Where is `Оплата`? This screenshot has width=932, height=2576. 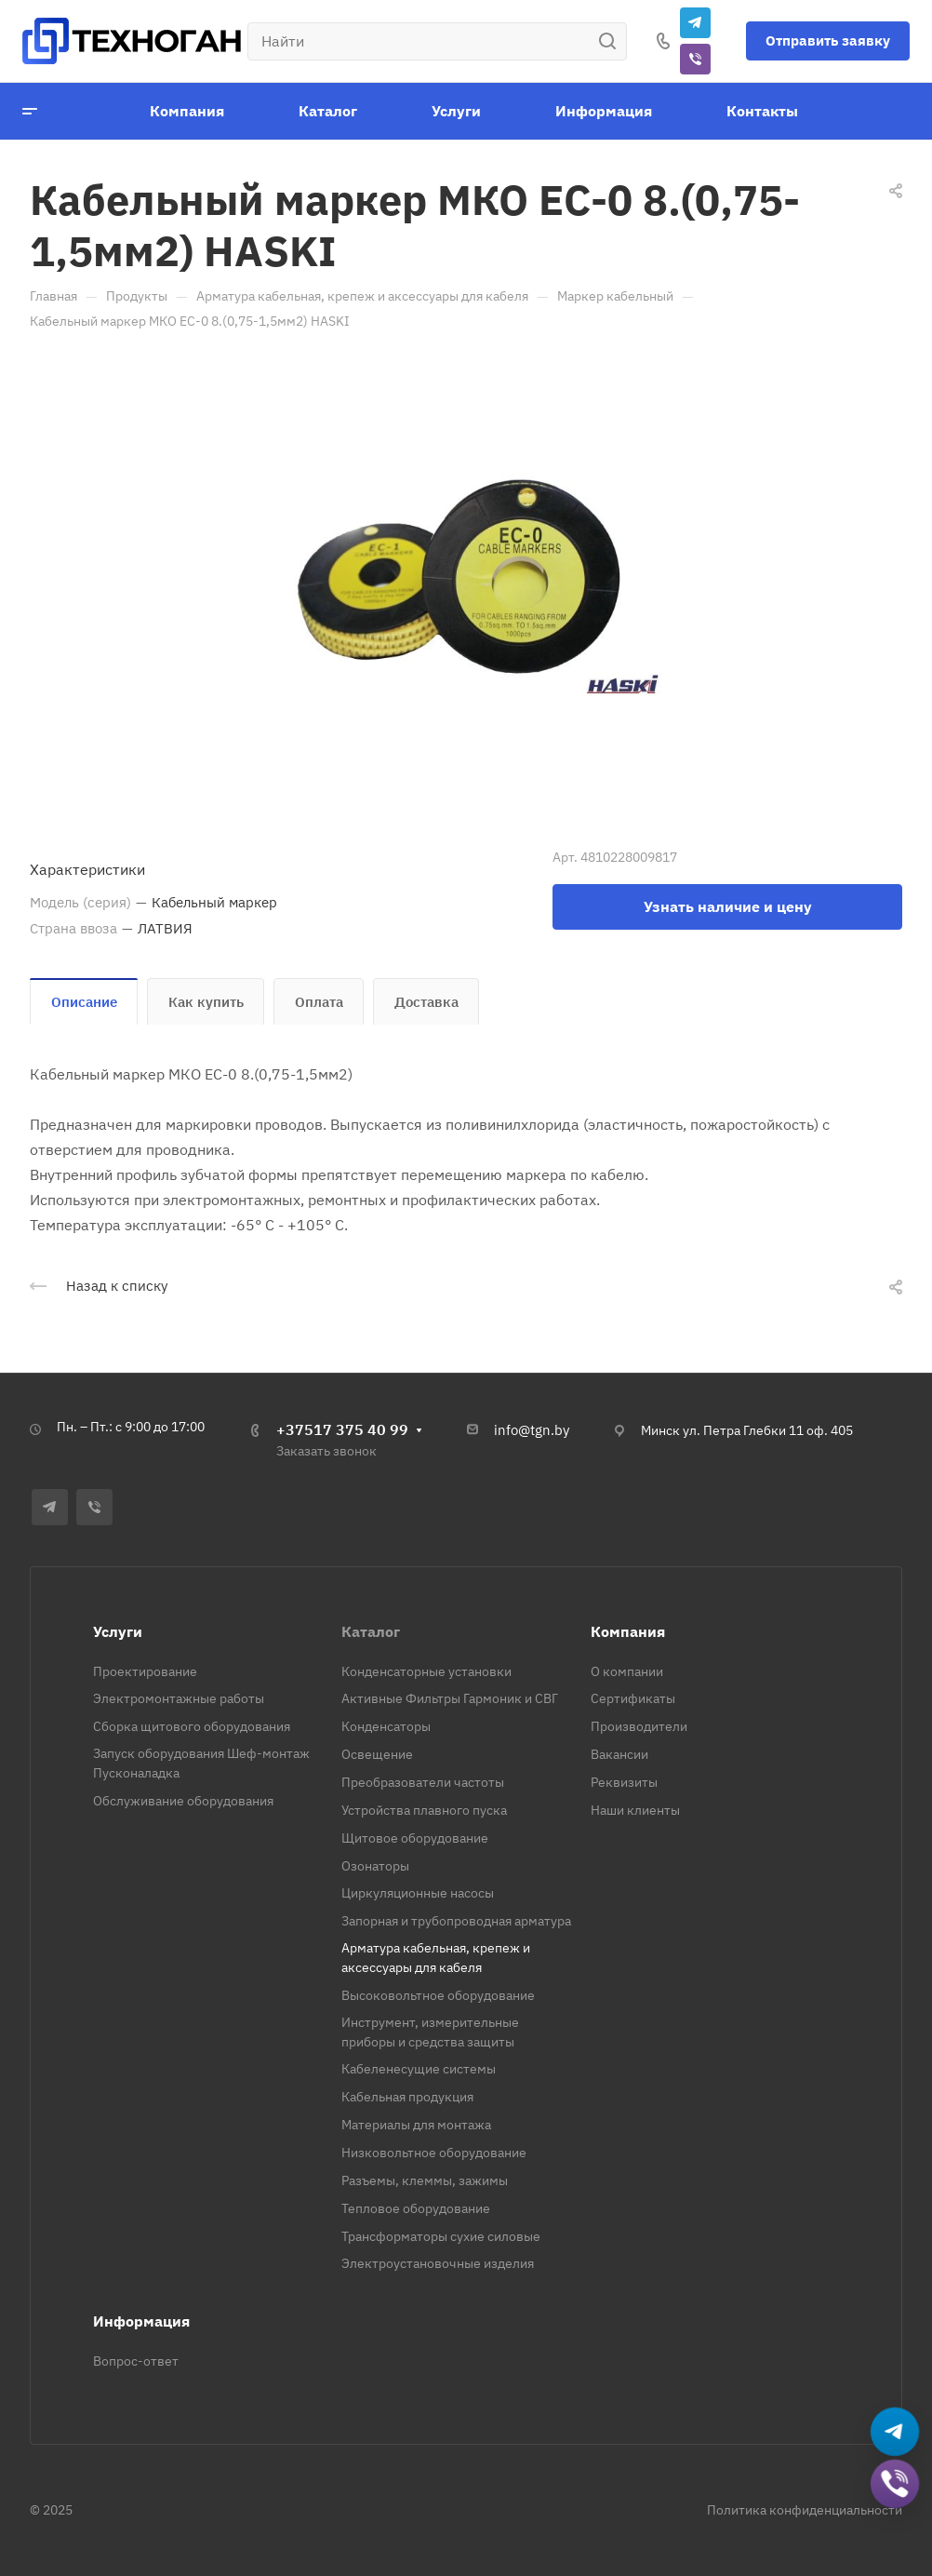
Оплата is located at coordinates (319, 1002).